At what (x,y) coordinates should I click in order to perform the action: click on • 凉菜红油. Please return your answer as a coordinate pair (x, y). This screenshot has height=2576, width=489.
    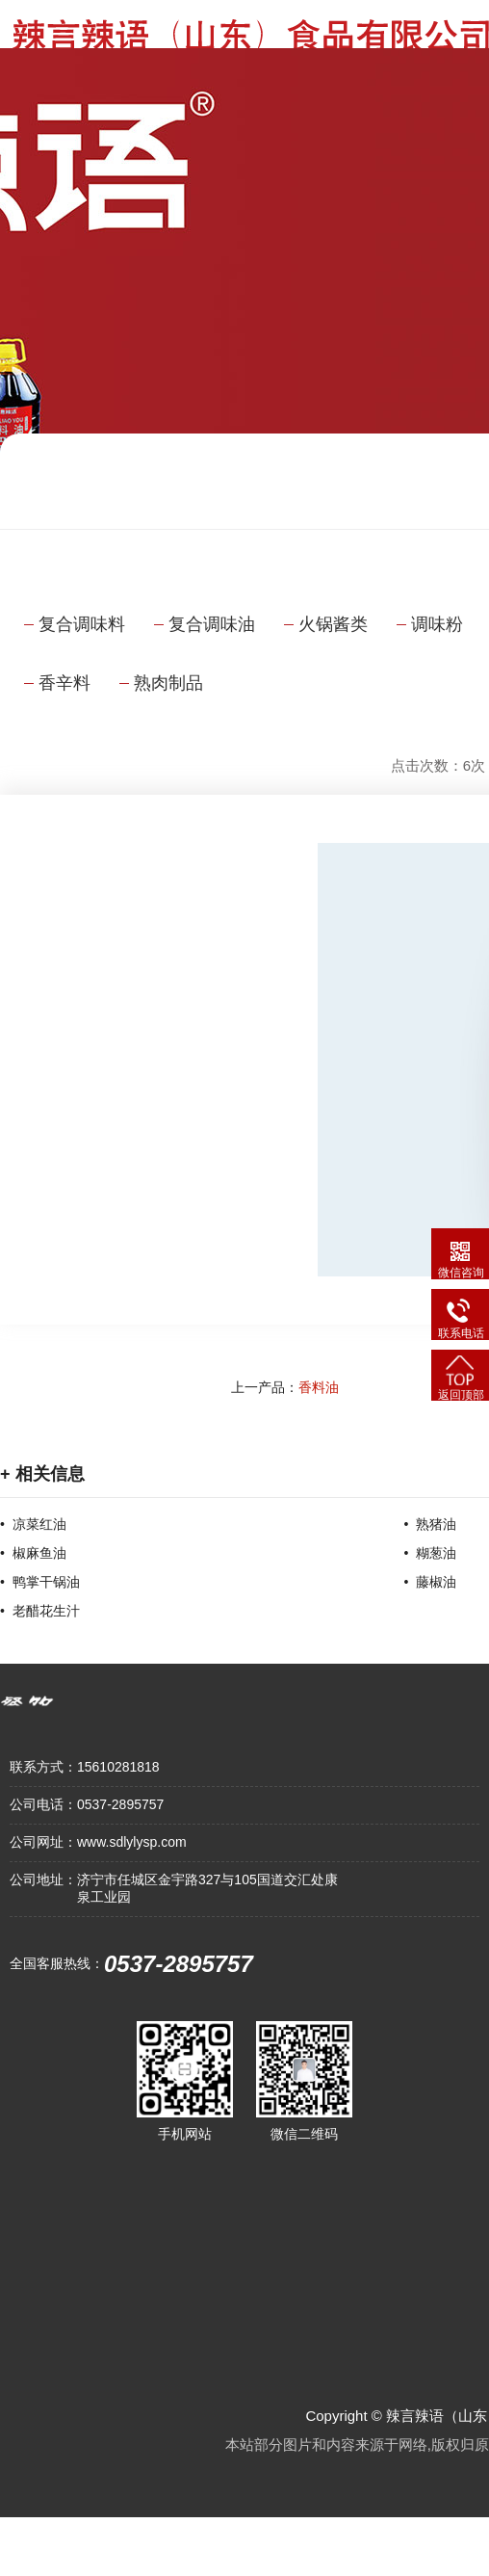
    Looking at the image, I should click on (33, 1524).